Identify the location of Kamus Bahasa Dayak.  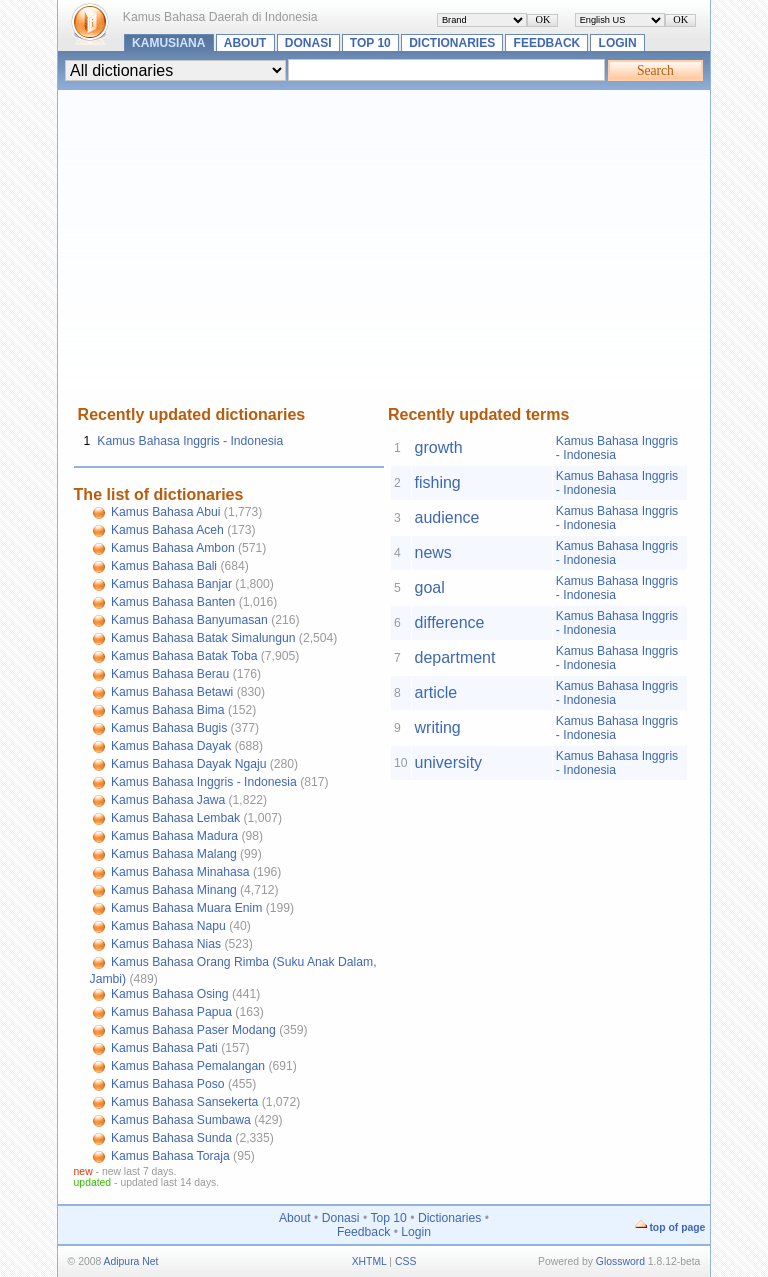
(171, 746).